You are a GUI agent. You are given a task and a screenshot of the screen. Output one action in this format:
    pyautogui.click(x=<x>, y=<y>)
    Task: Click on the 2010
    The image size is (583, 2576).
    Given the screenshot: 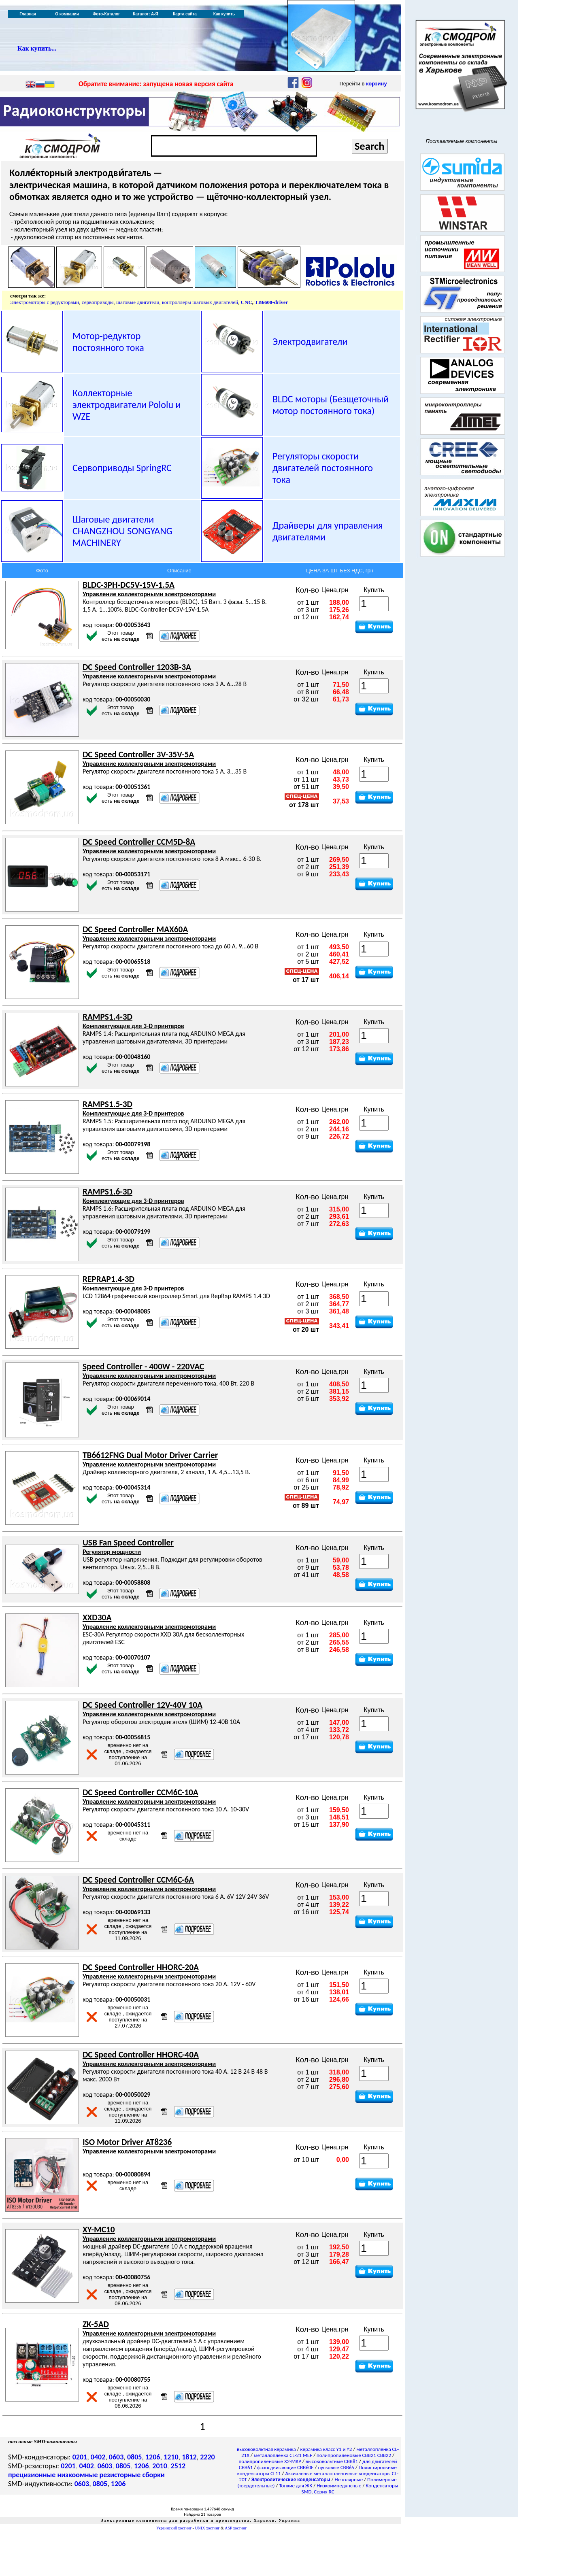 What is the action you would take?
    pyautogui.click(x=159, y=2465)
    